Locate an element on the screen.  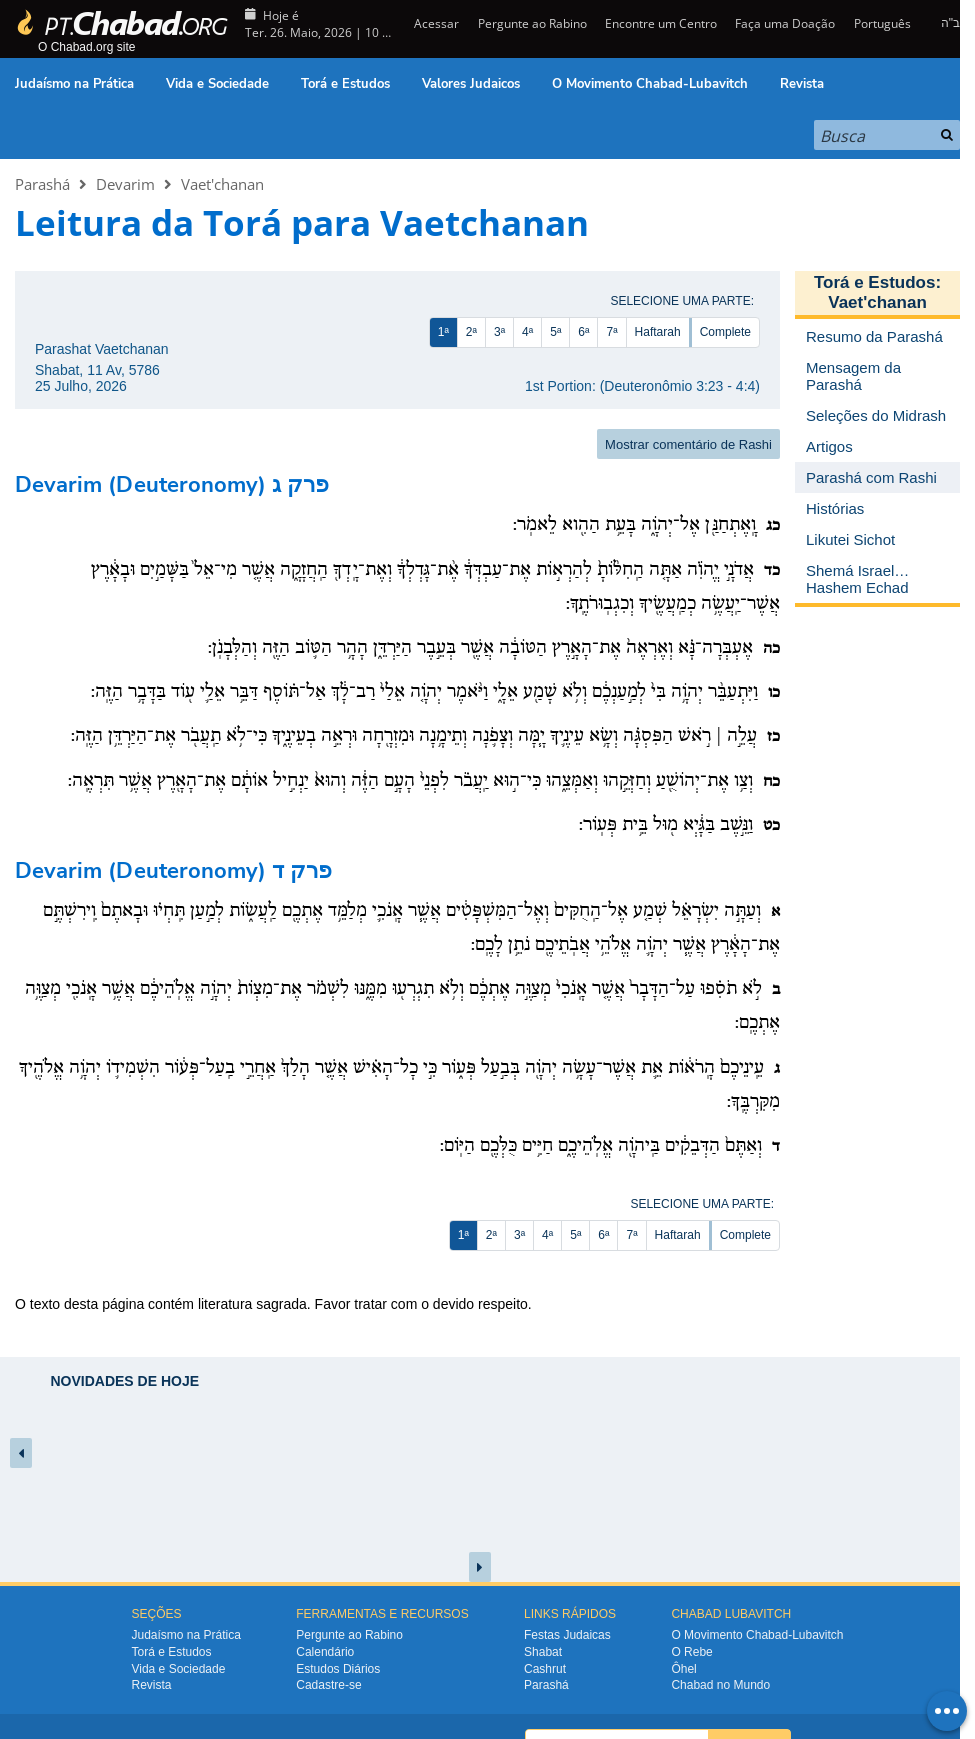
6ª is located at coordinates (583, 332).